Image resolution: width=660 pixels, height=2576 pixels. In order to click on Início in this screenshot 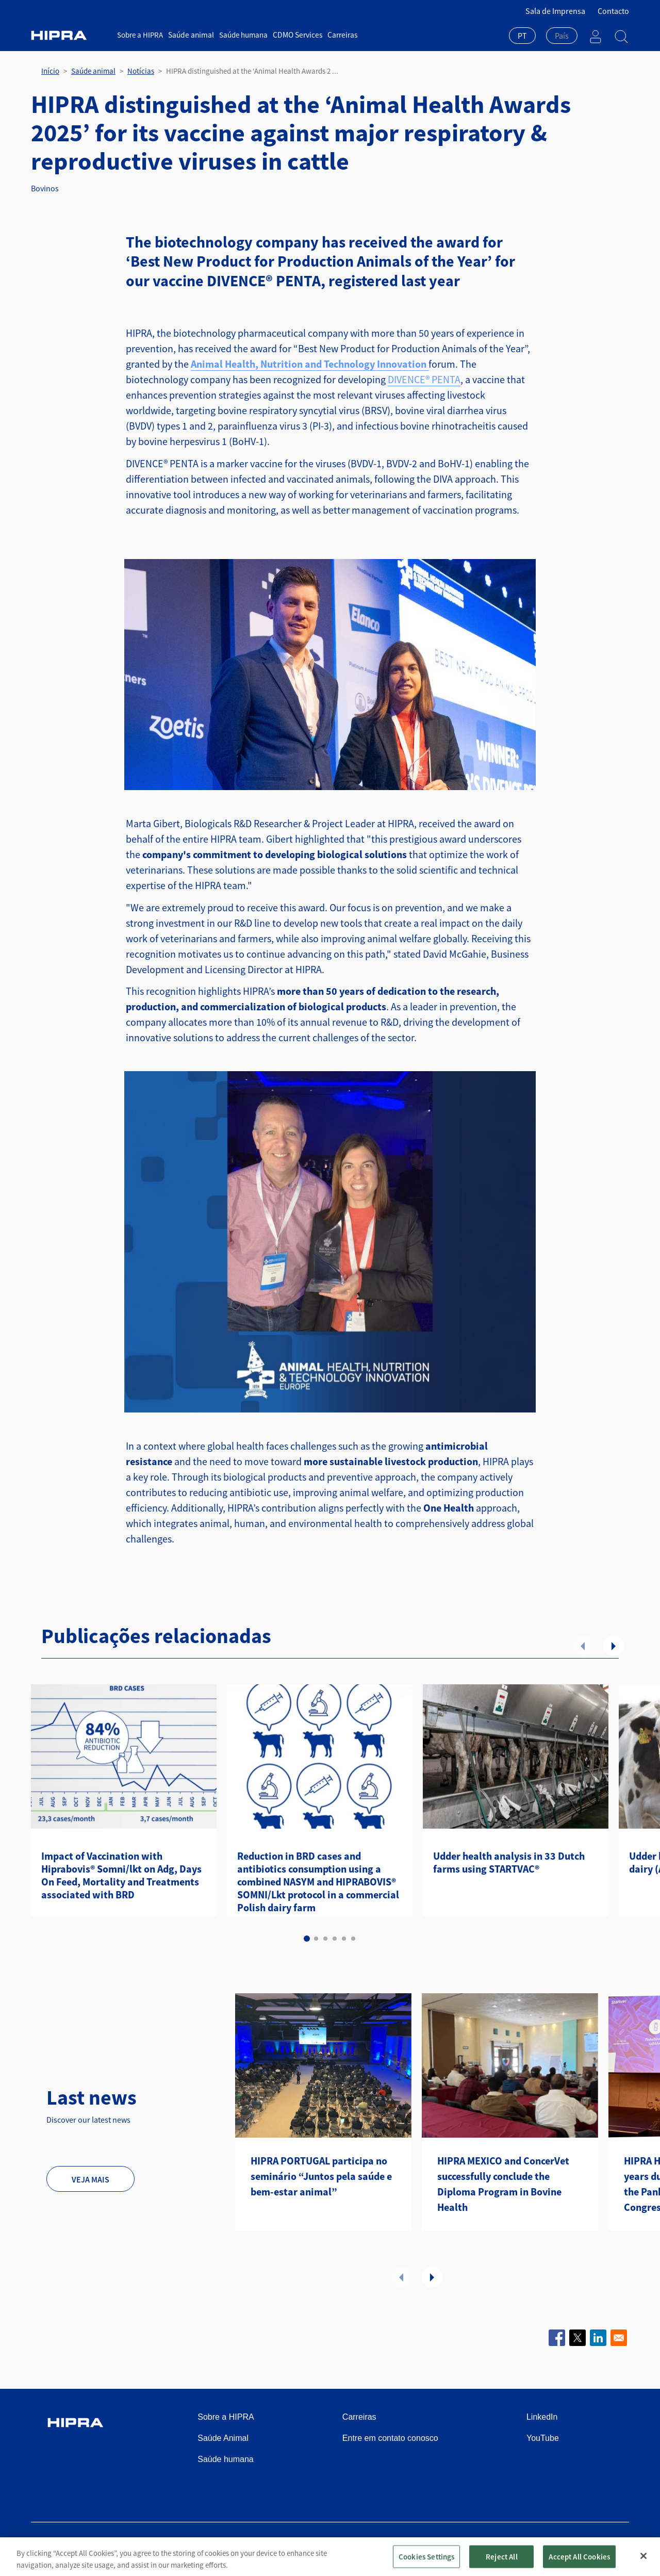, I will do `click(50, 71)`.